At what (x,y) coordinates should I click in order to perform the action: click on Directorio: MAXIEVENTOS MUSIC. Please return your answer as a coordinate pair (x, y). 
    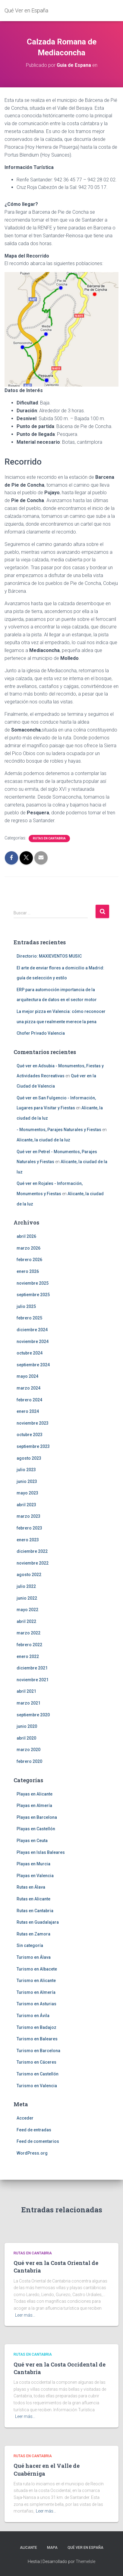
    Looking at the image, I should click on (49, 956).